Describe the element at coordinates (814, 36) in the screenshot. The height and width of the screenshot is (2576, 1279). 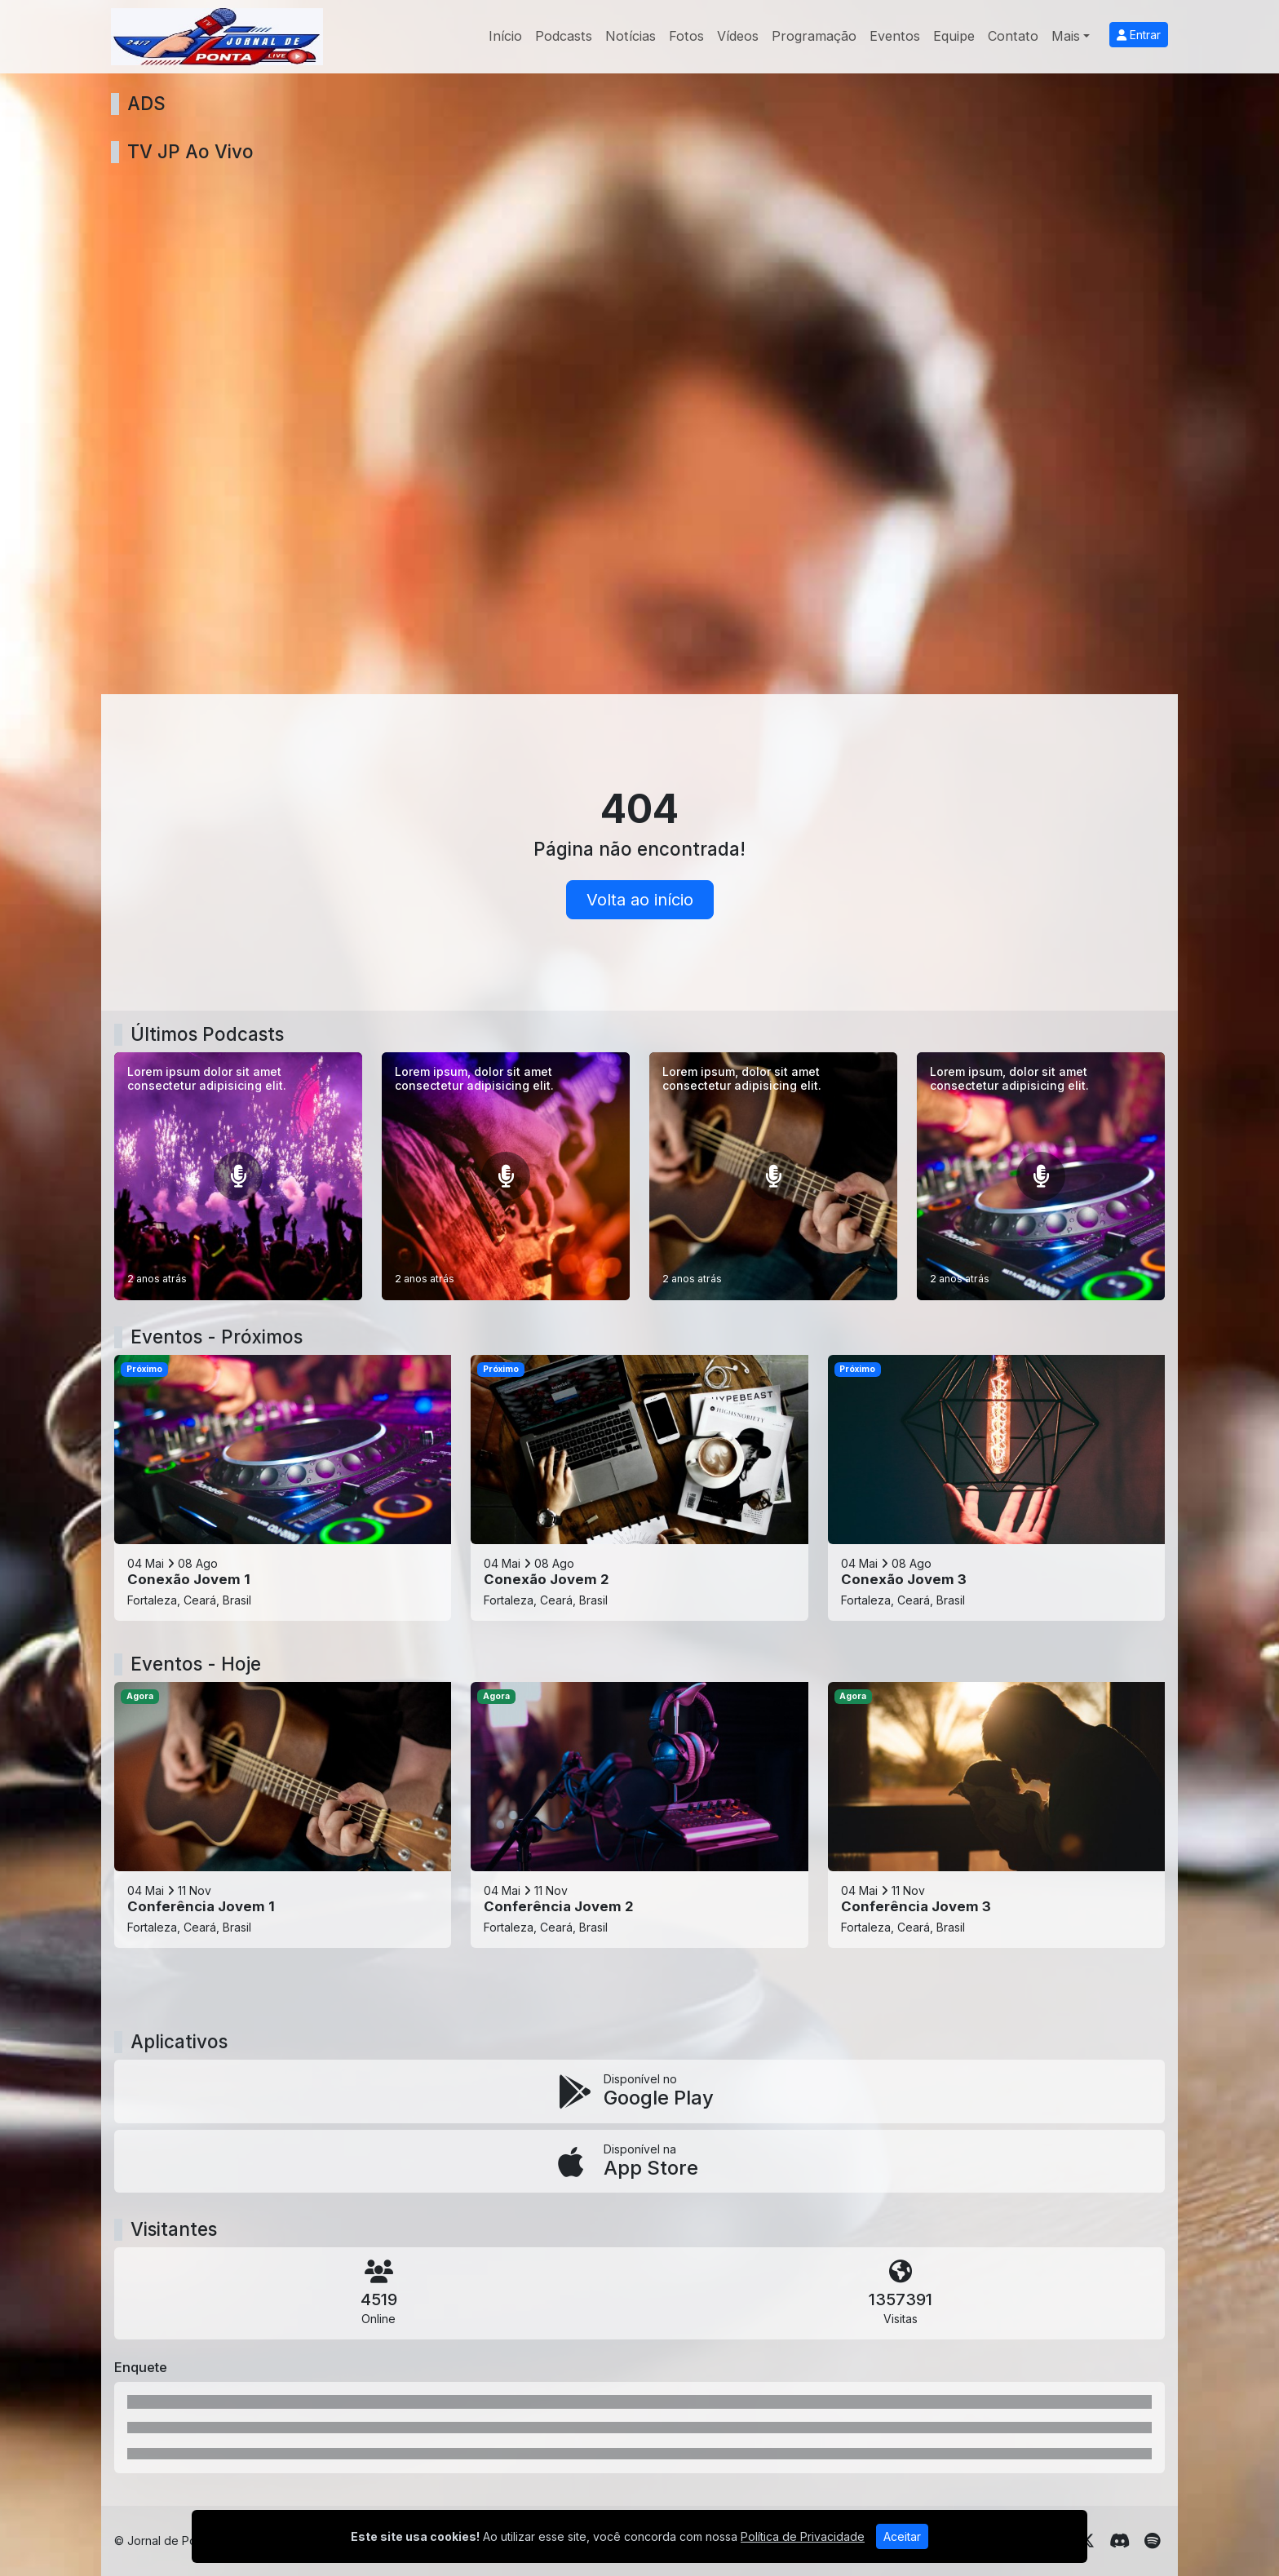
I see `Programação` at that location.